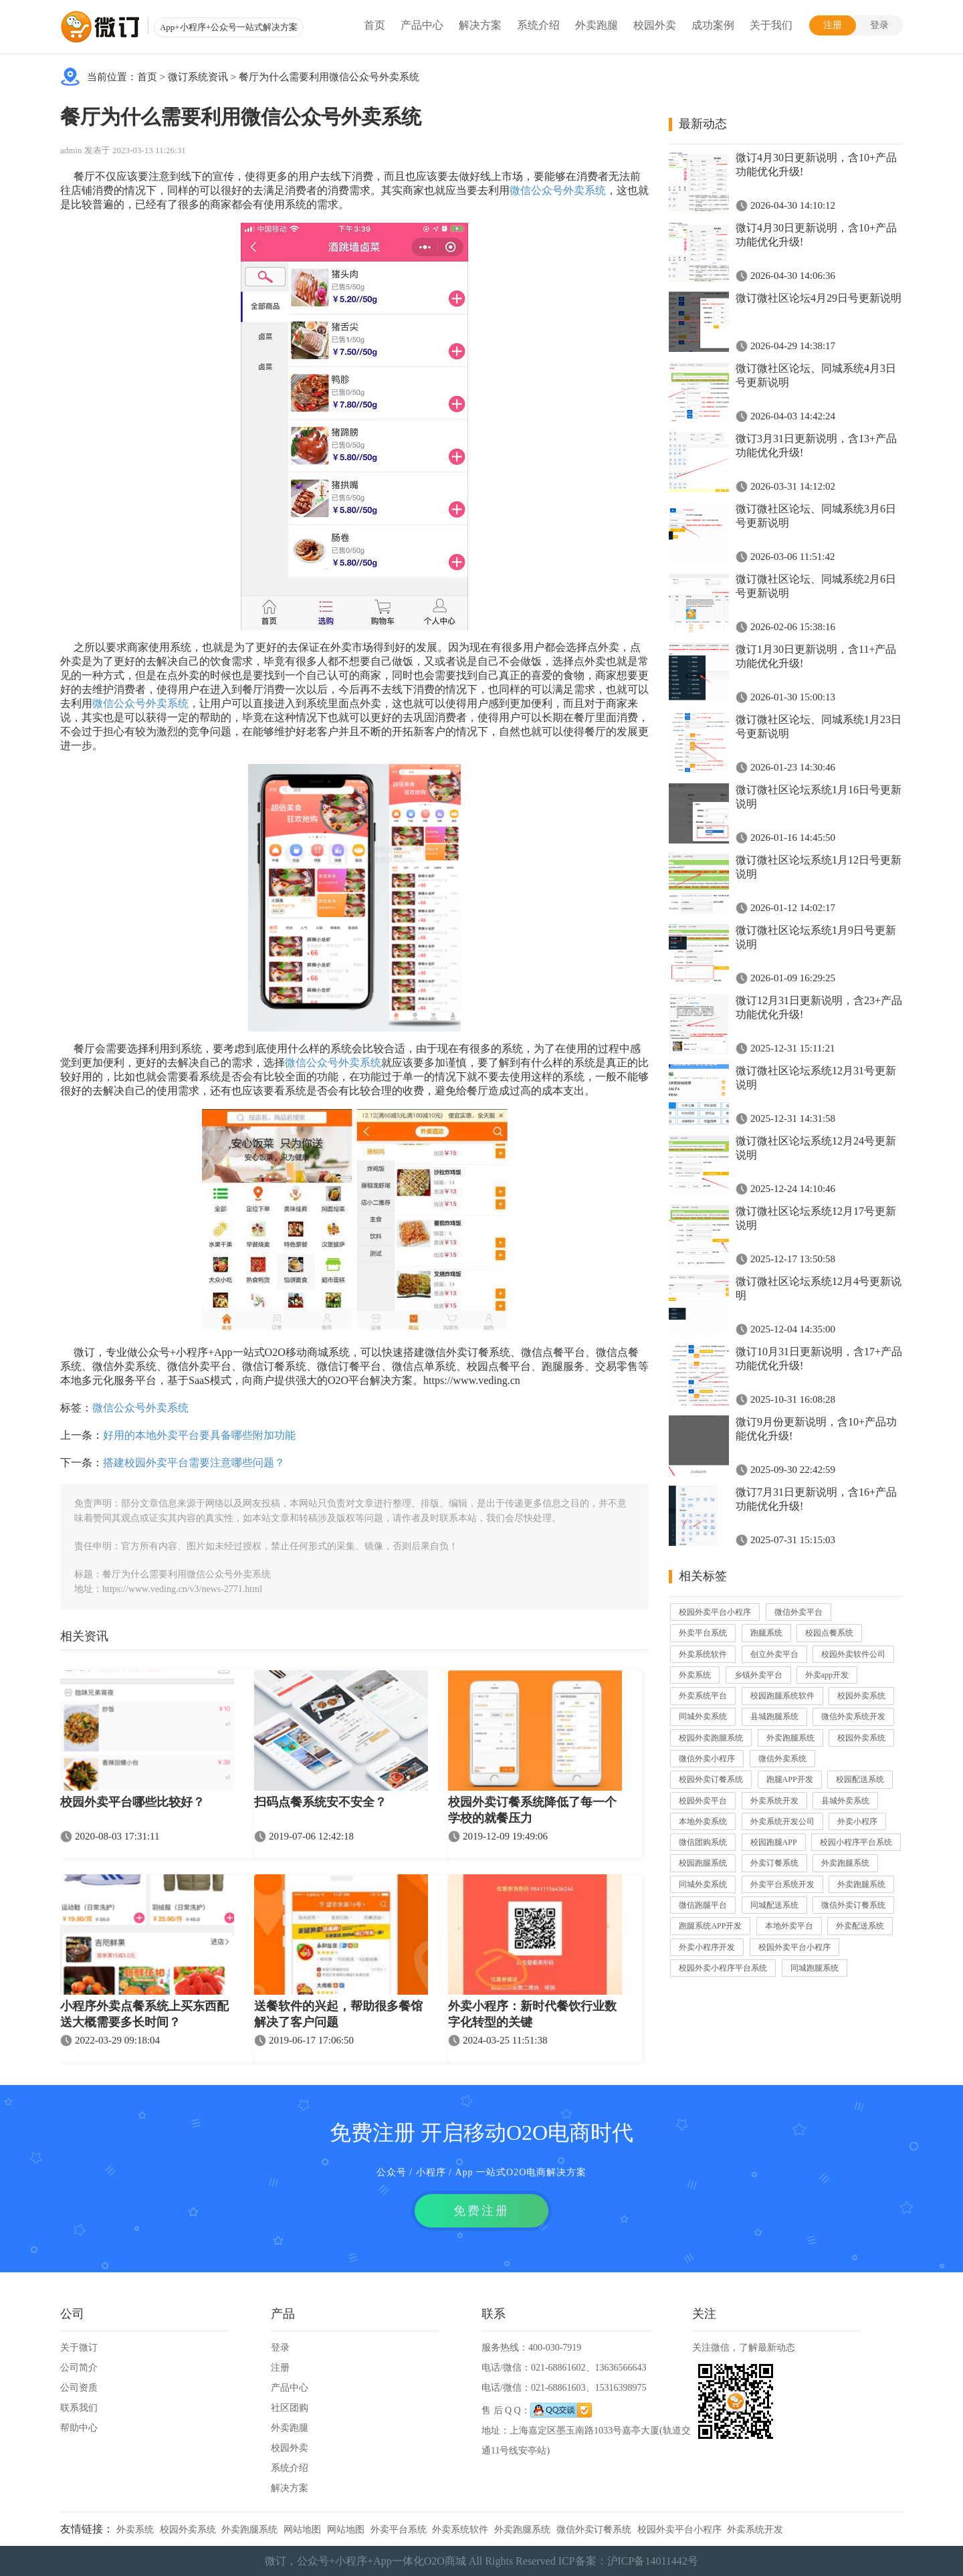 Image resolution: width=963 pixels, height=2576 pixels. What do you see at coordinates (829, 1633) in the screenshot?
I see `校园点餐系统` at bounding box center [829, 1633].